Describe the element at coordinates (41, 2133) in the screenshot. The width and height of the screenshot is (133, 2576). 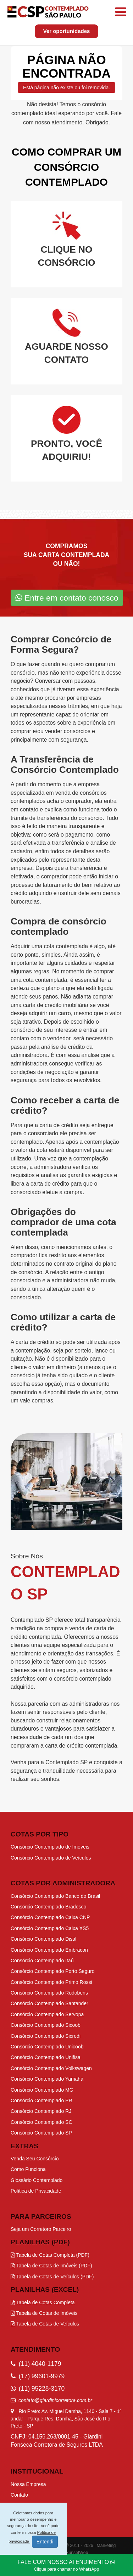
I see `Consórcio Contemplado SP` at that location.